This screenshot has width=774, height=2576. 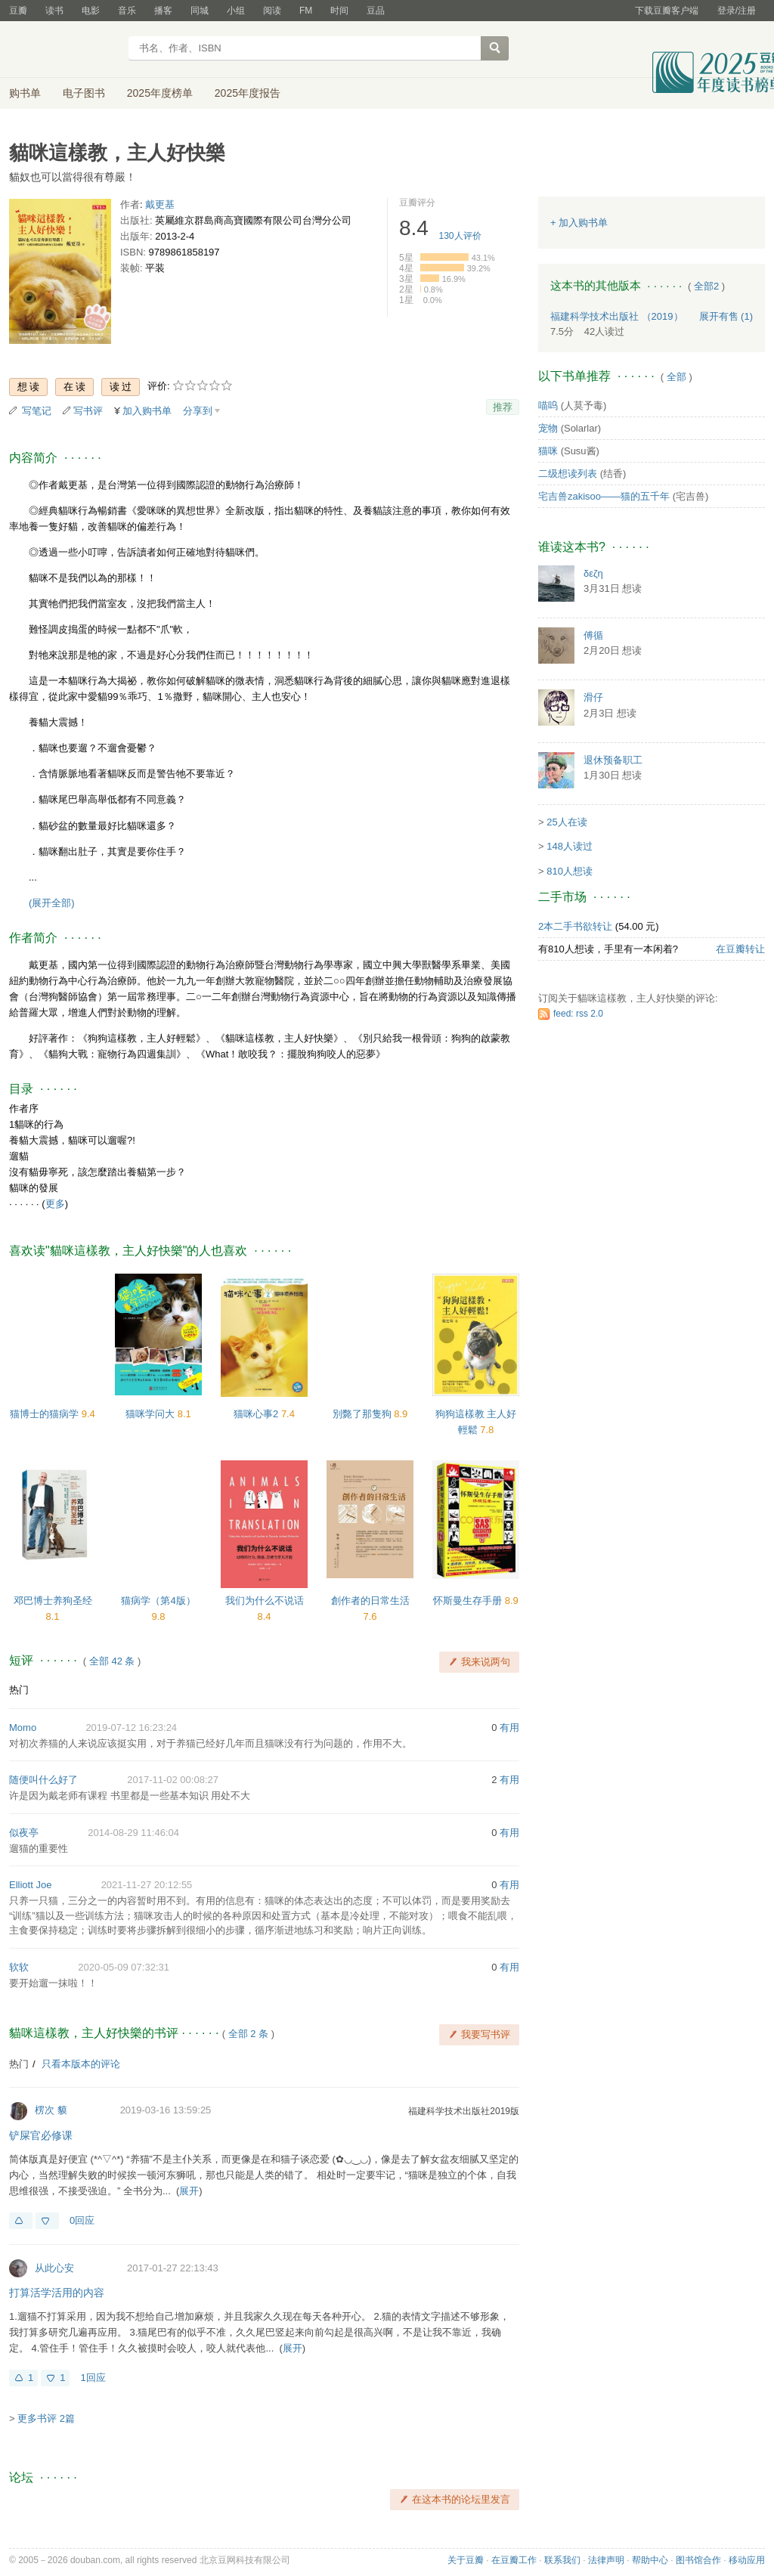 I want to click on 2017-11-02 00:08:27, so click(x=172, y=1779).